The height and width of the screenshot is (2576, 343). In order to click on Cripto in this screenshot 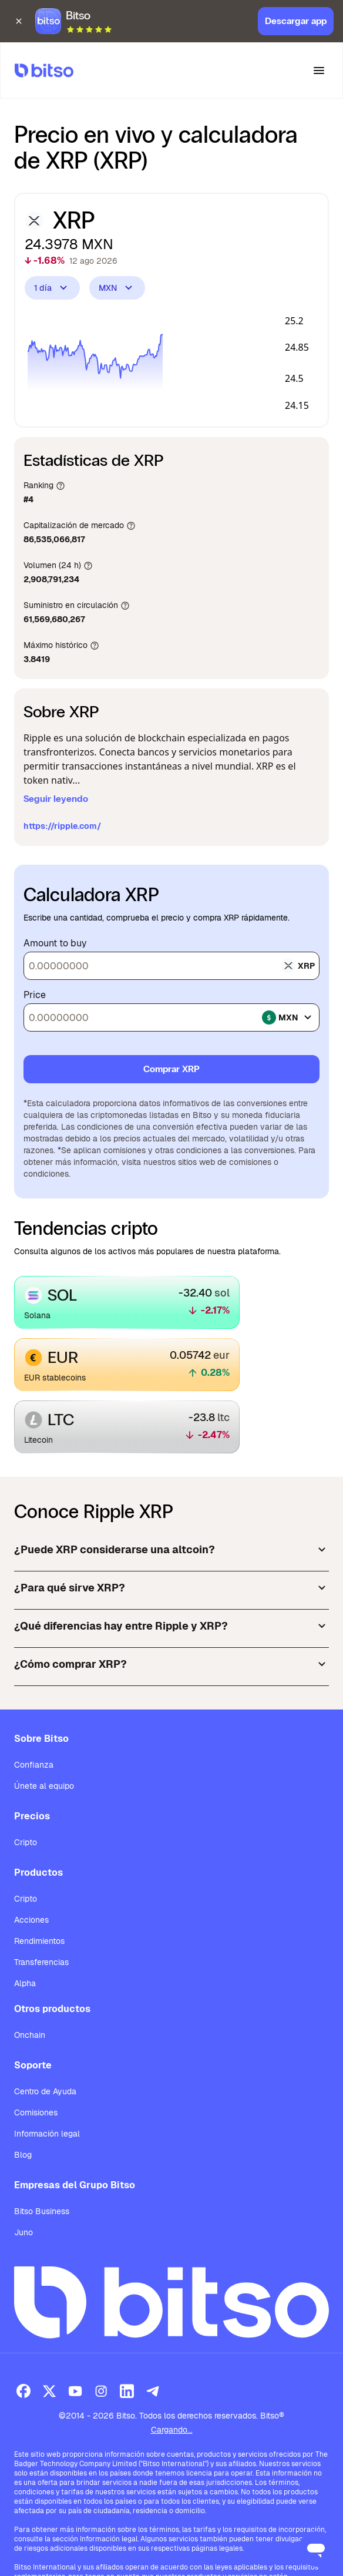, I will do `click(25, 1842)`.